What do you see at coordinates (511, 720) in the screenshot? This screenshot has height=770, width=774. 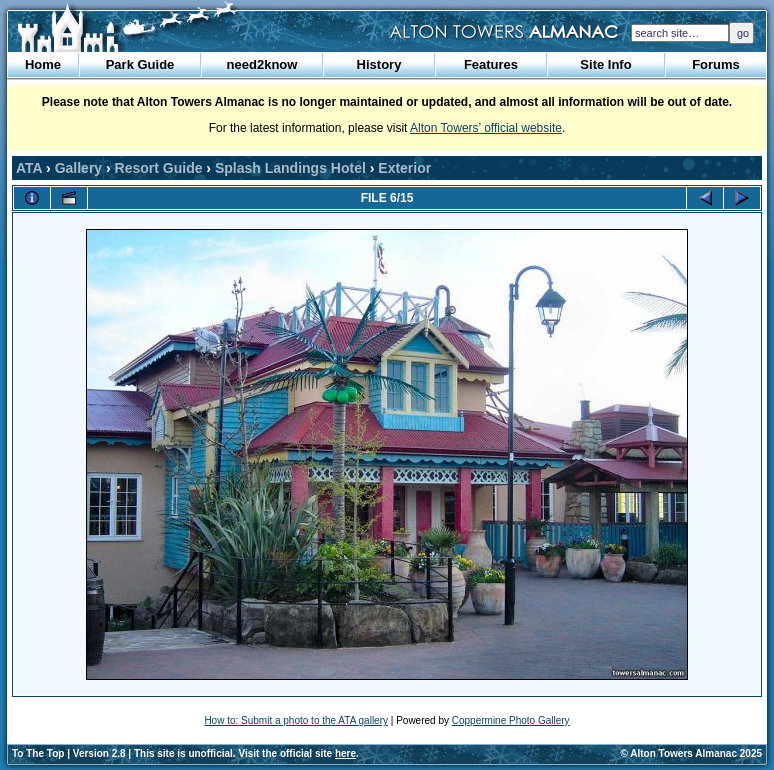 I see `Coppermine Photo Gallery` at bounding box center [511, 720].